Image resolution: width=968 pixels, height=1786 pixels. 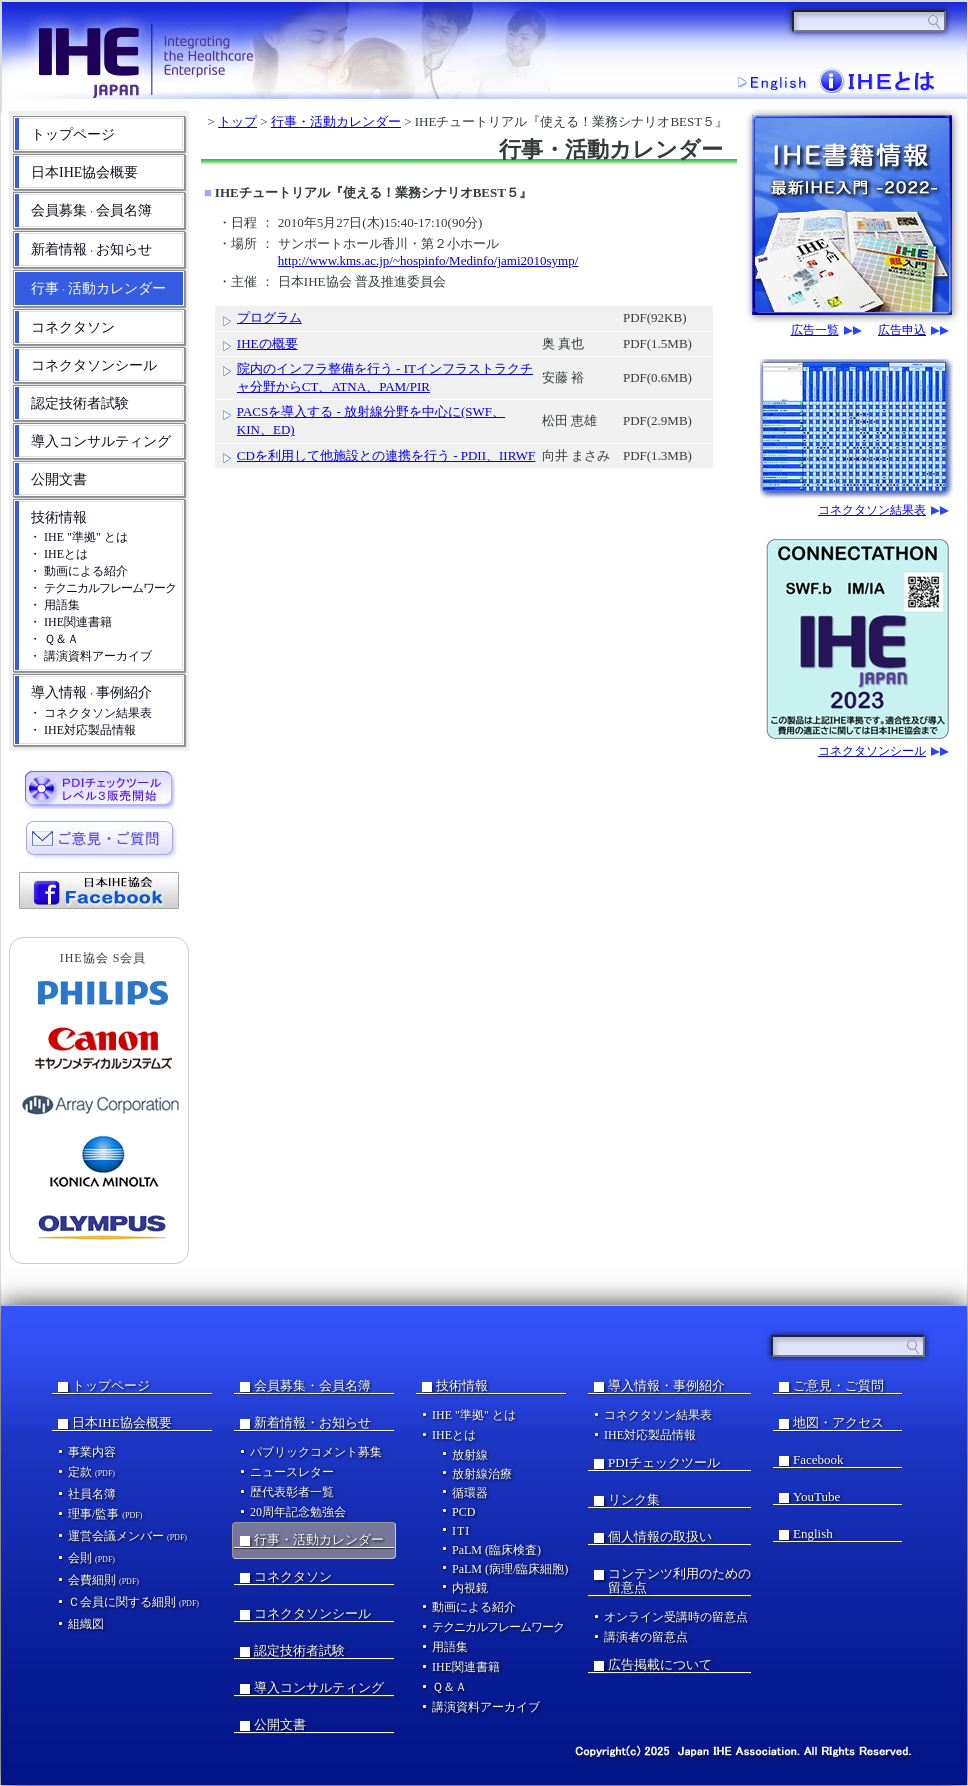 What do you see at coordinates (59, 517) in the screenshot?
I see `技術情報` at bounding box center [59, 517].